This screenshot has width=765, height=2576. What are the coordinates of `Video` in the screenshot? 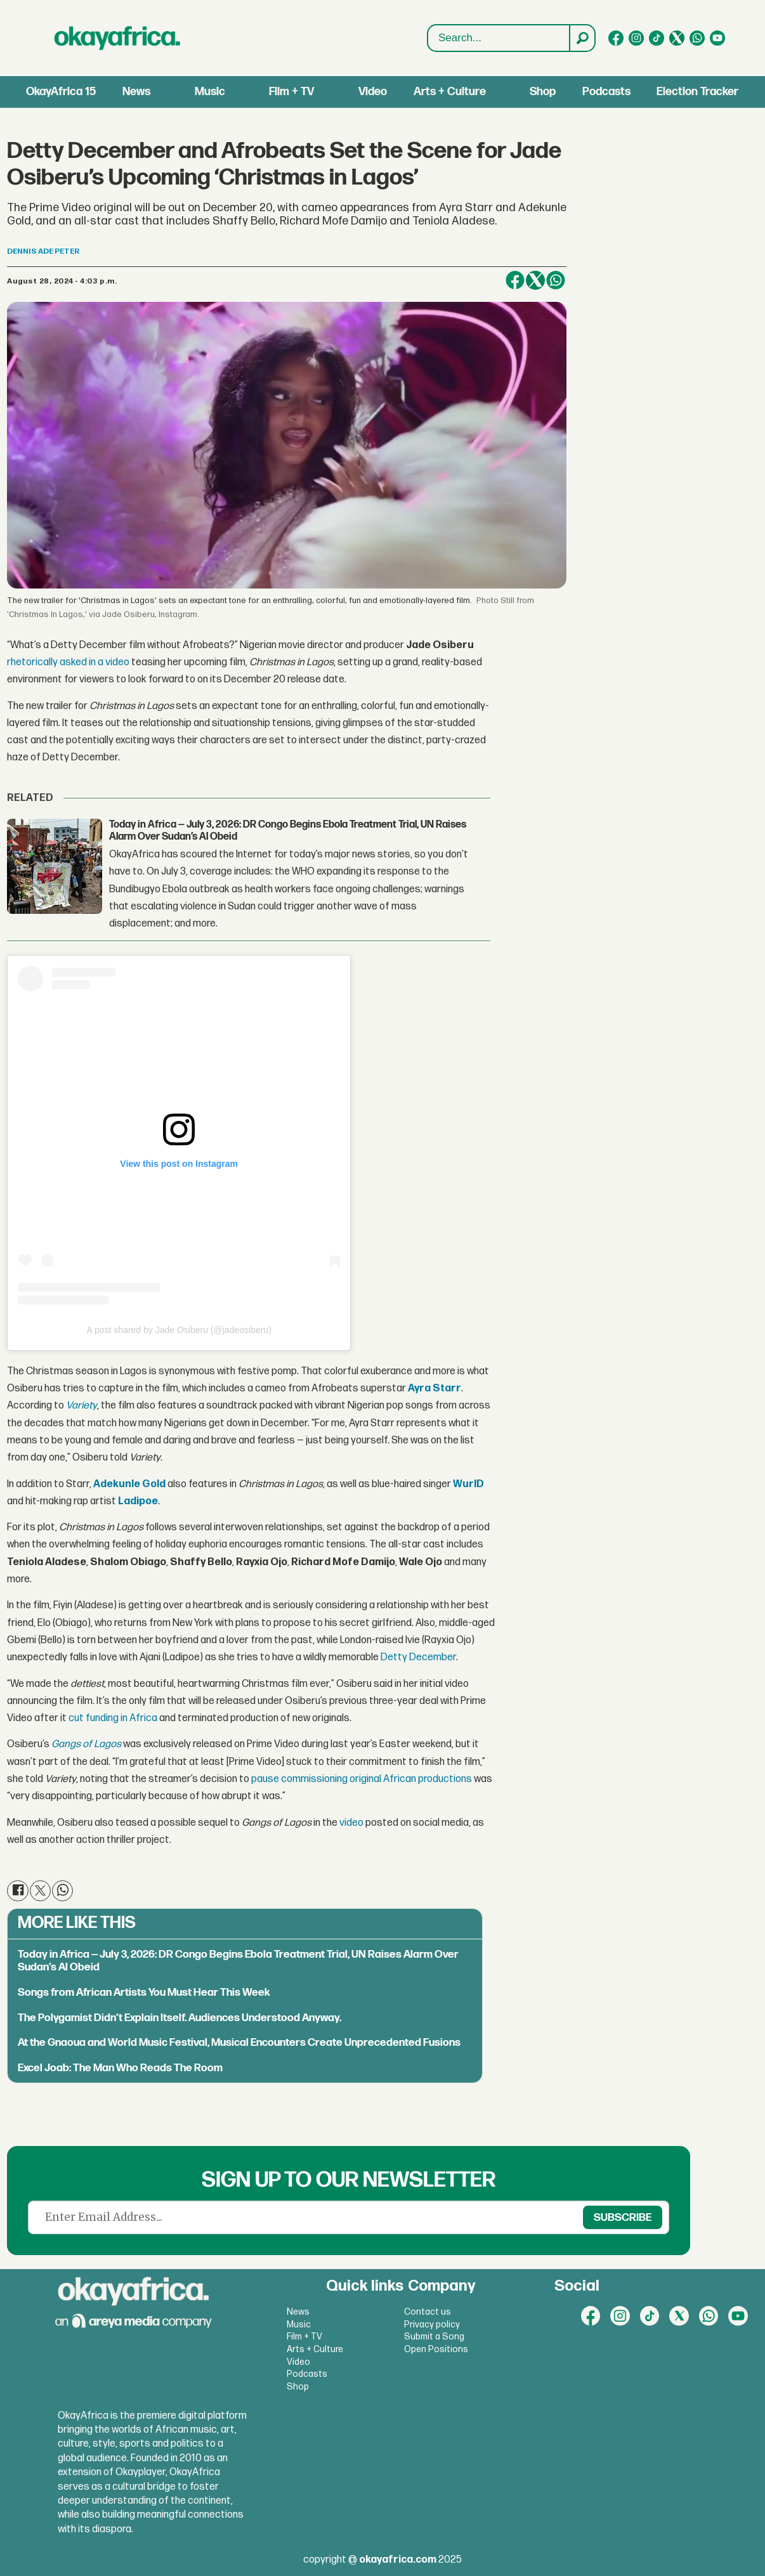 It's located at (372, 91).